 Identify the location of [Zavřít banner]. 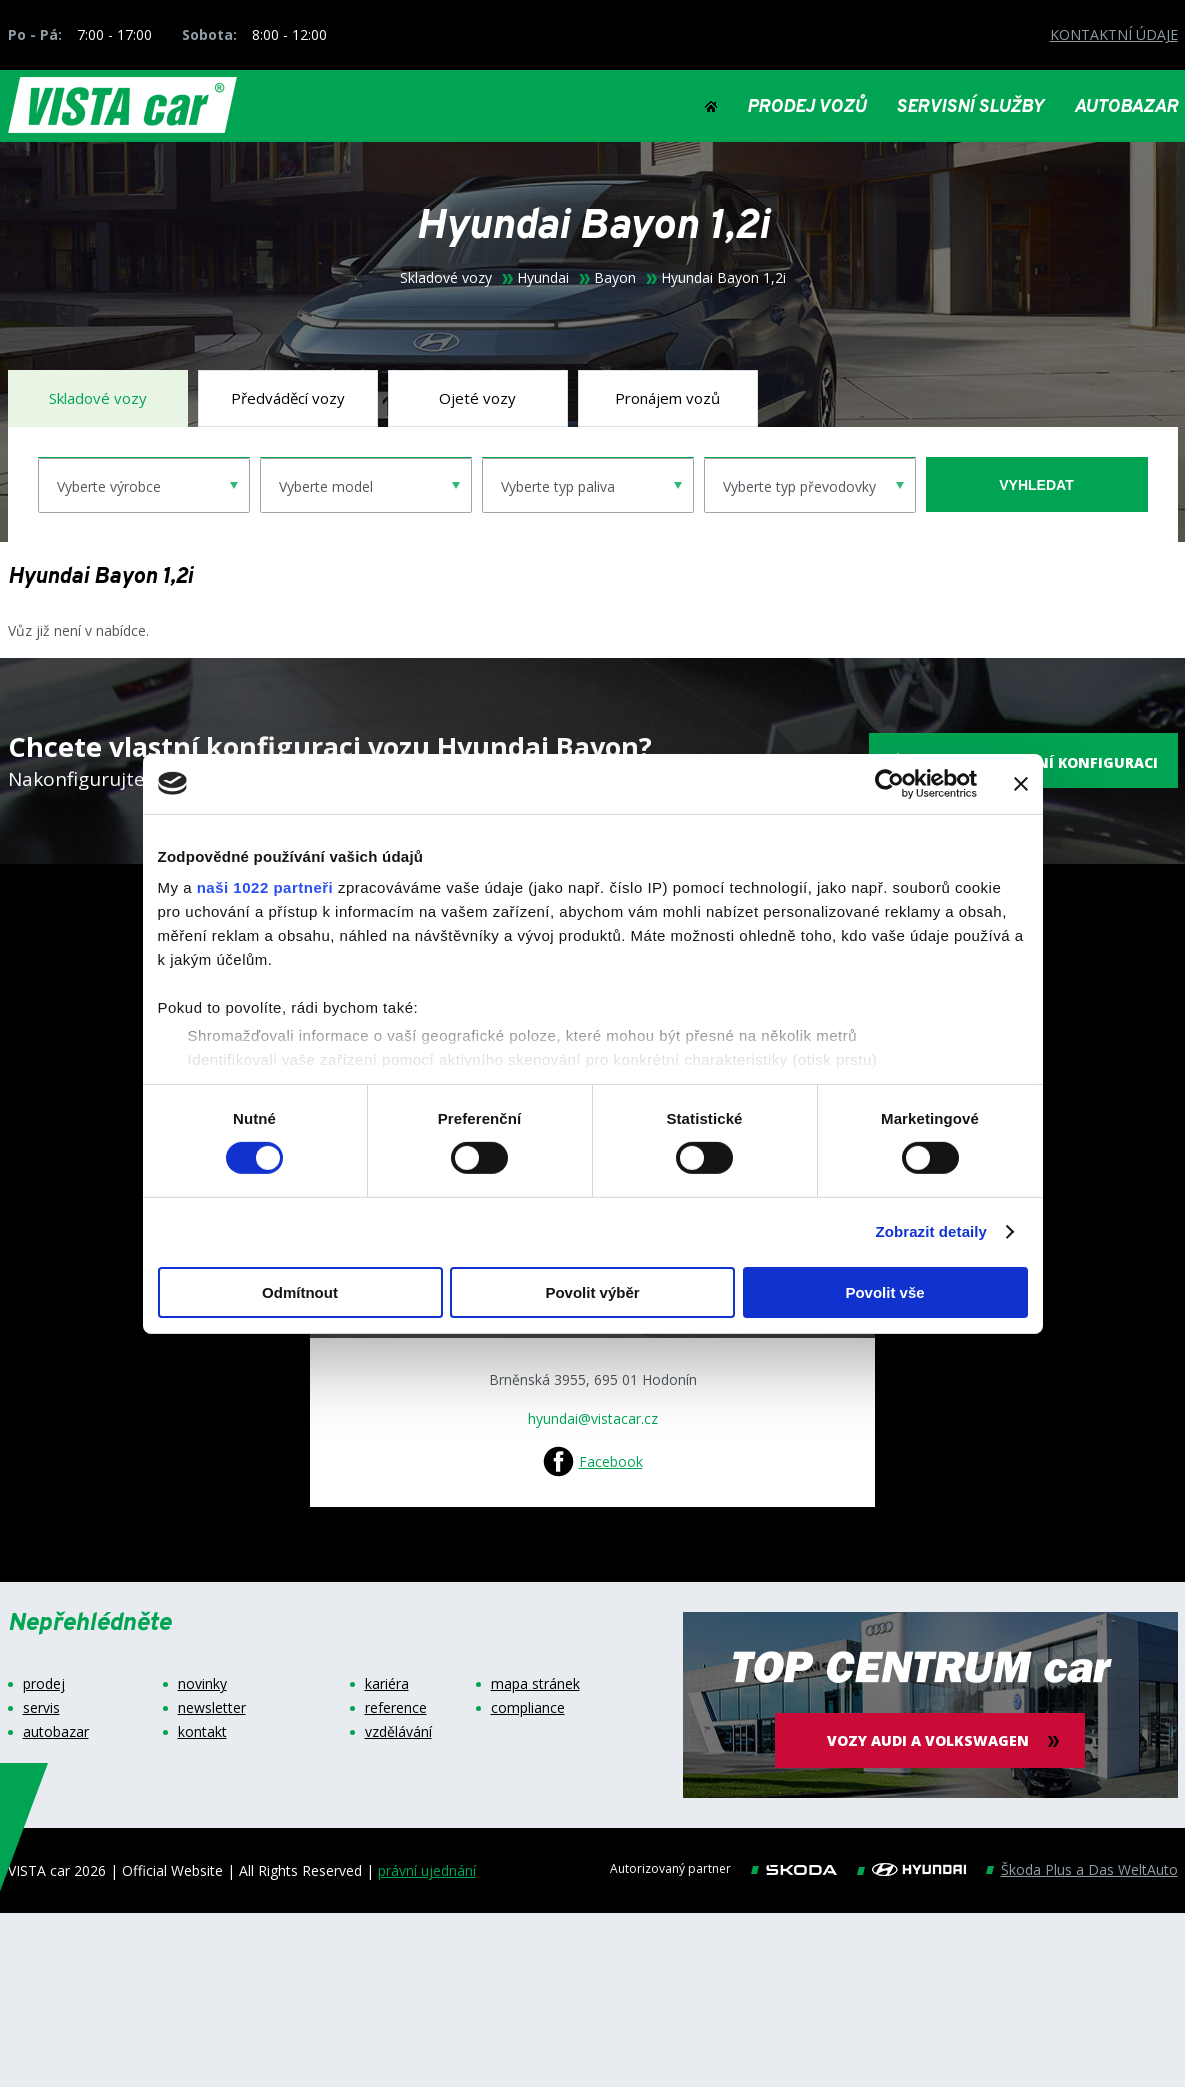
(1021, 783).